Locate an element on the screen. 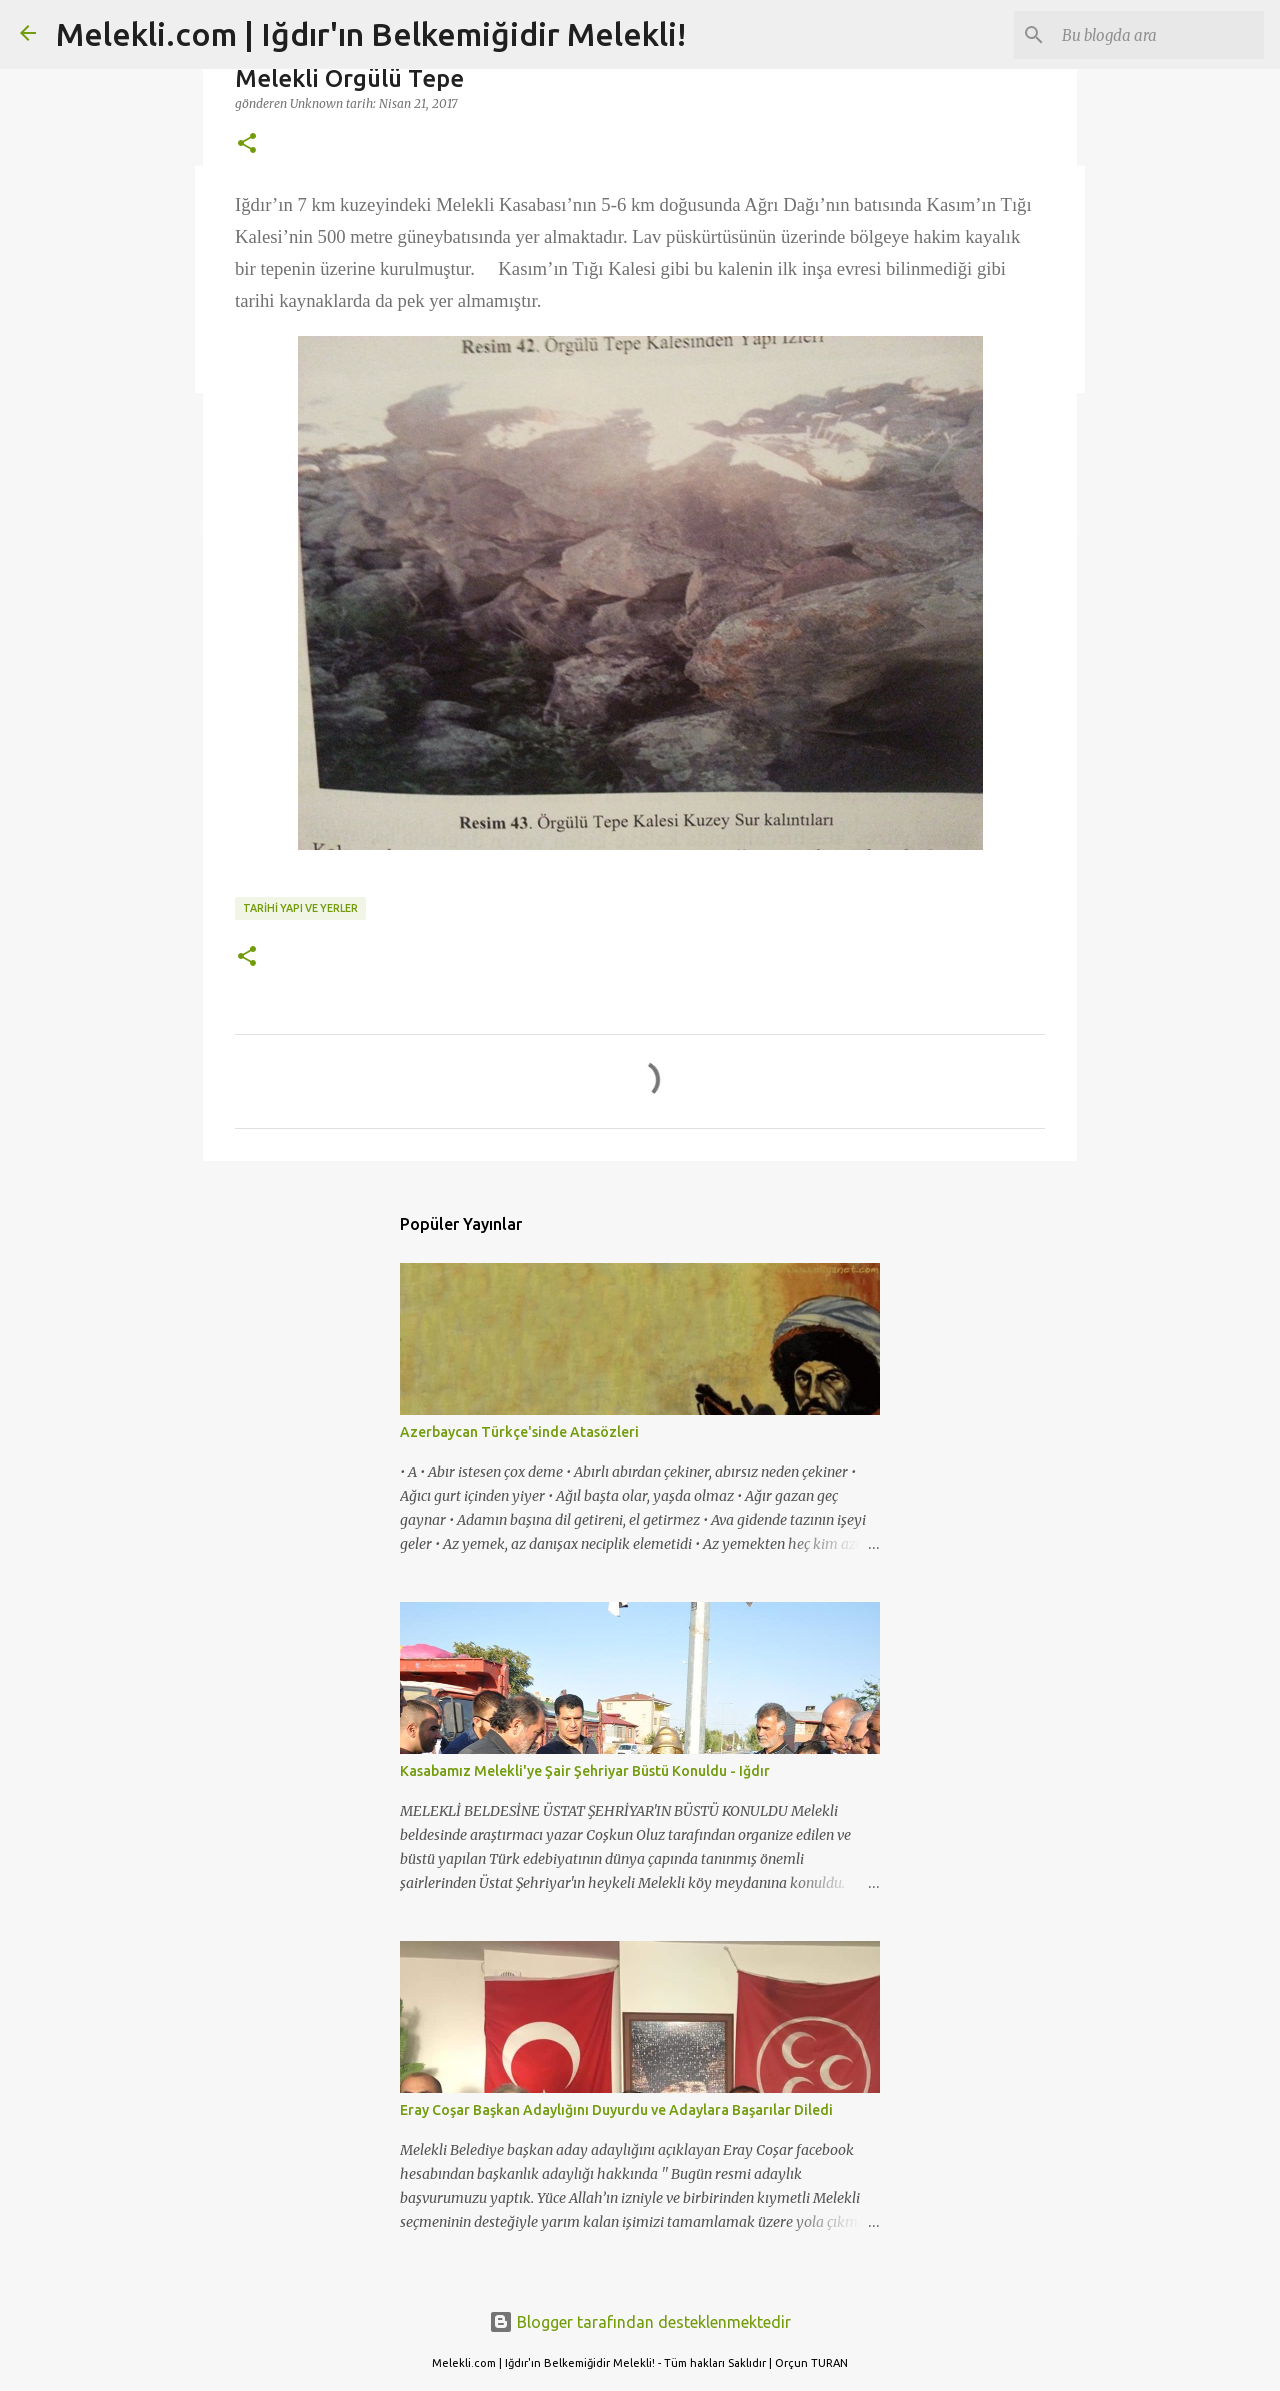 The image size is (1280, 2391). [Bu blogda ara] is located at coordinates (1159, 35).